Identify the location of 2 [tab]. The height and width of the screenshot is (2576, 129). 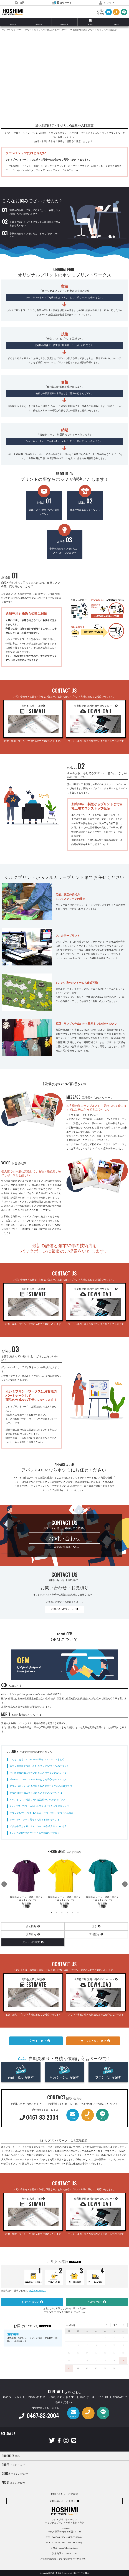
(56, 1912).